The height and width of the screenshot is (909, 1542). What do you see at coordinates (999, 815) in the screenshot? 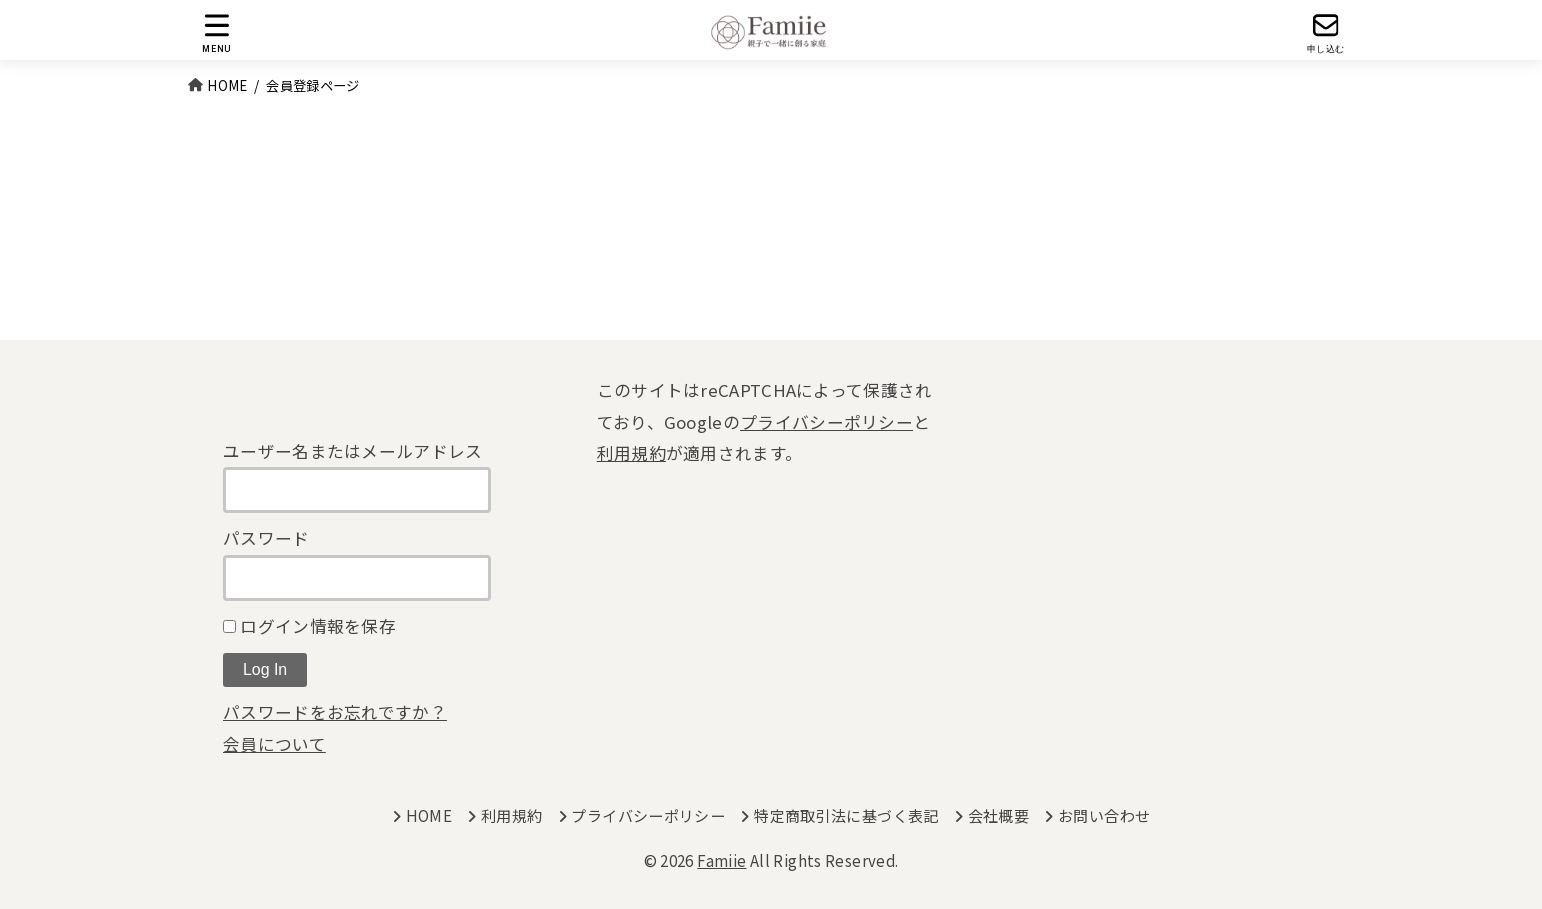
I see `会社概要` at bounding box center [999, 815].